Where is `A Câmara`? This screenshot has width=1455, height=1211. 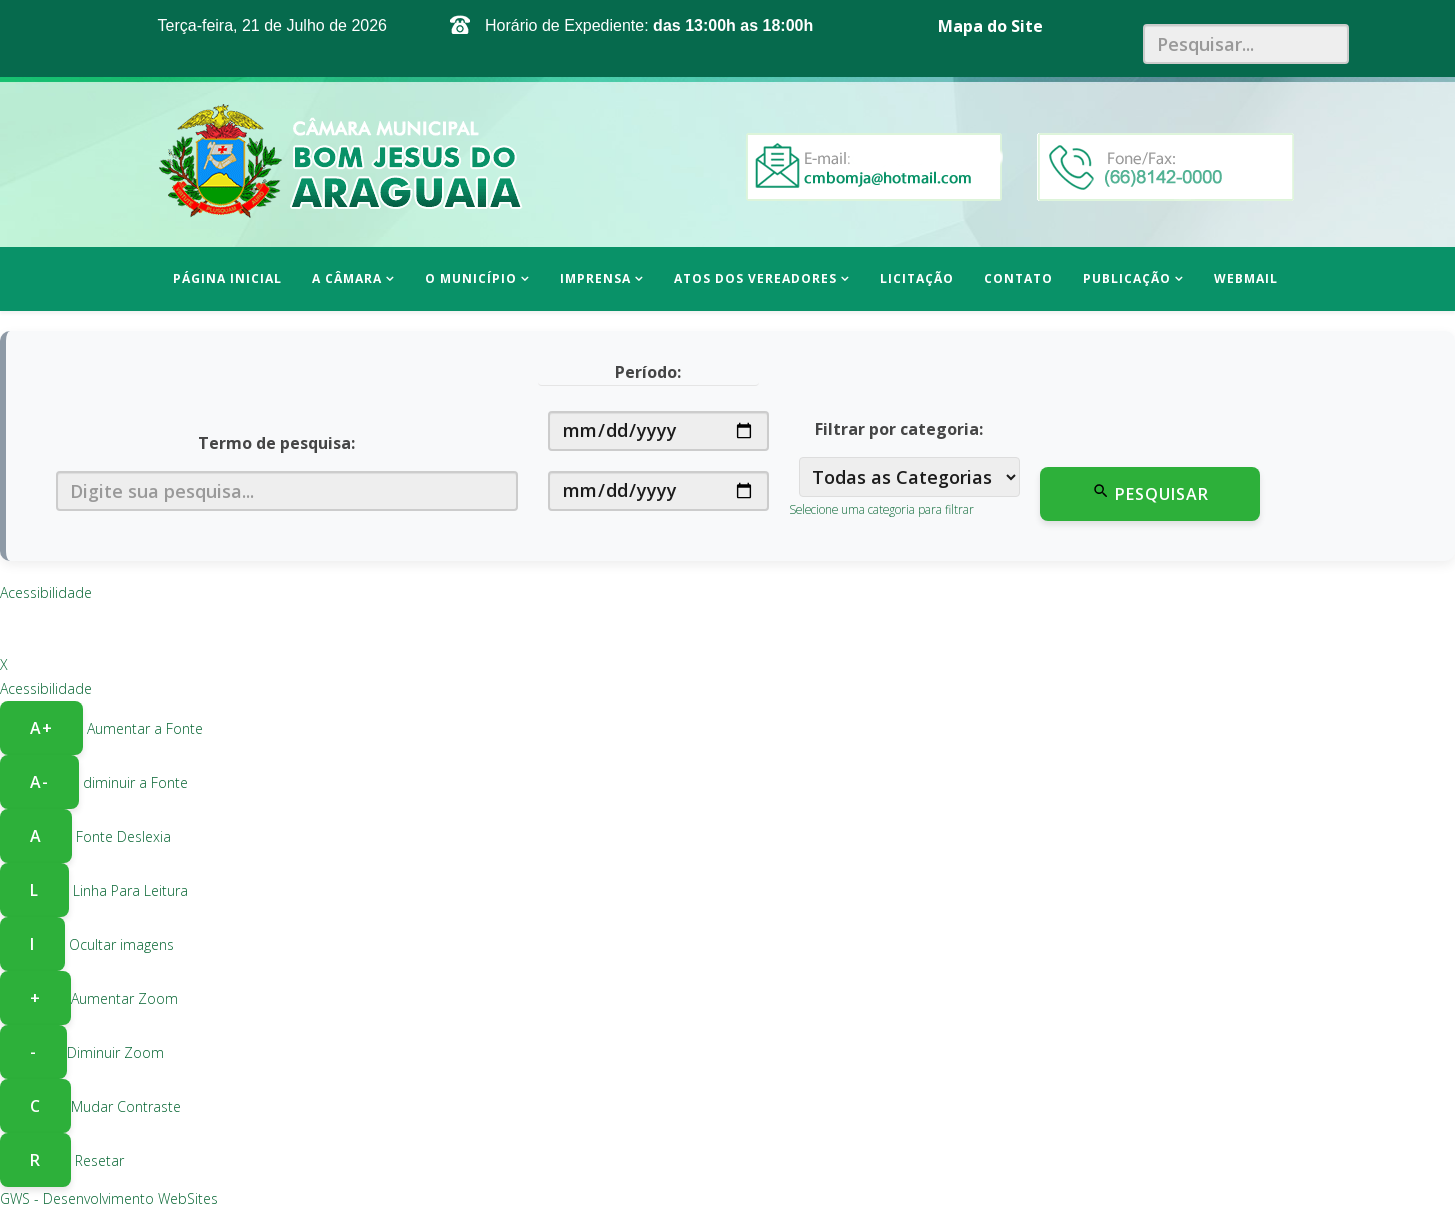 A Câmara is located at coordinates (347, 278).